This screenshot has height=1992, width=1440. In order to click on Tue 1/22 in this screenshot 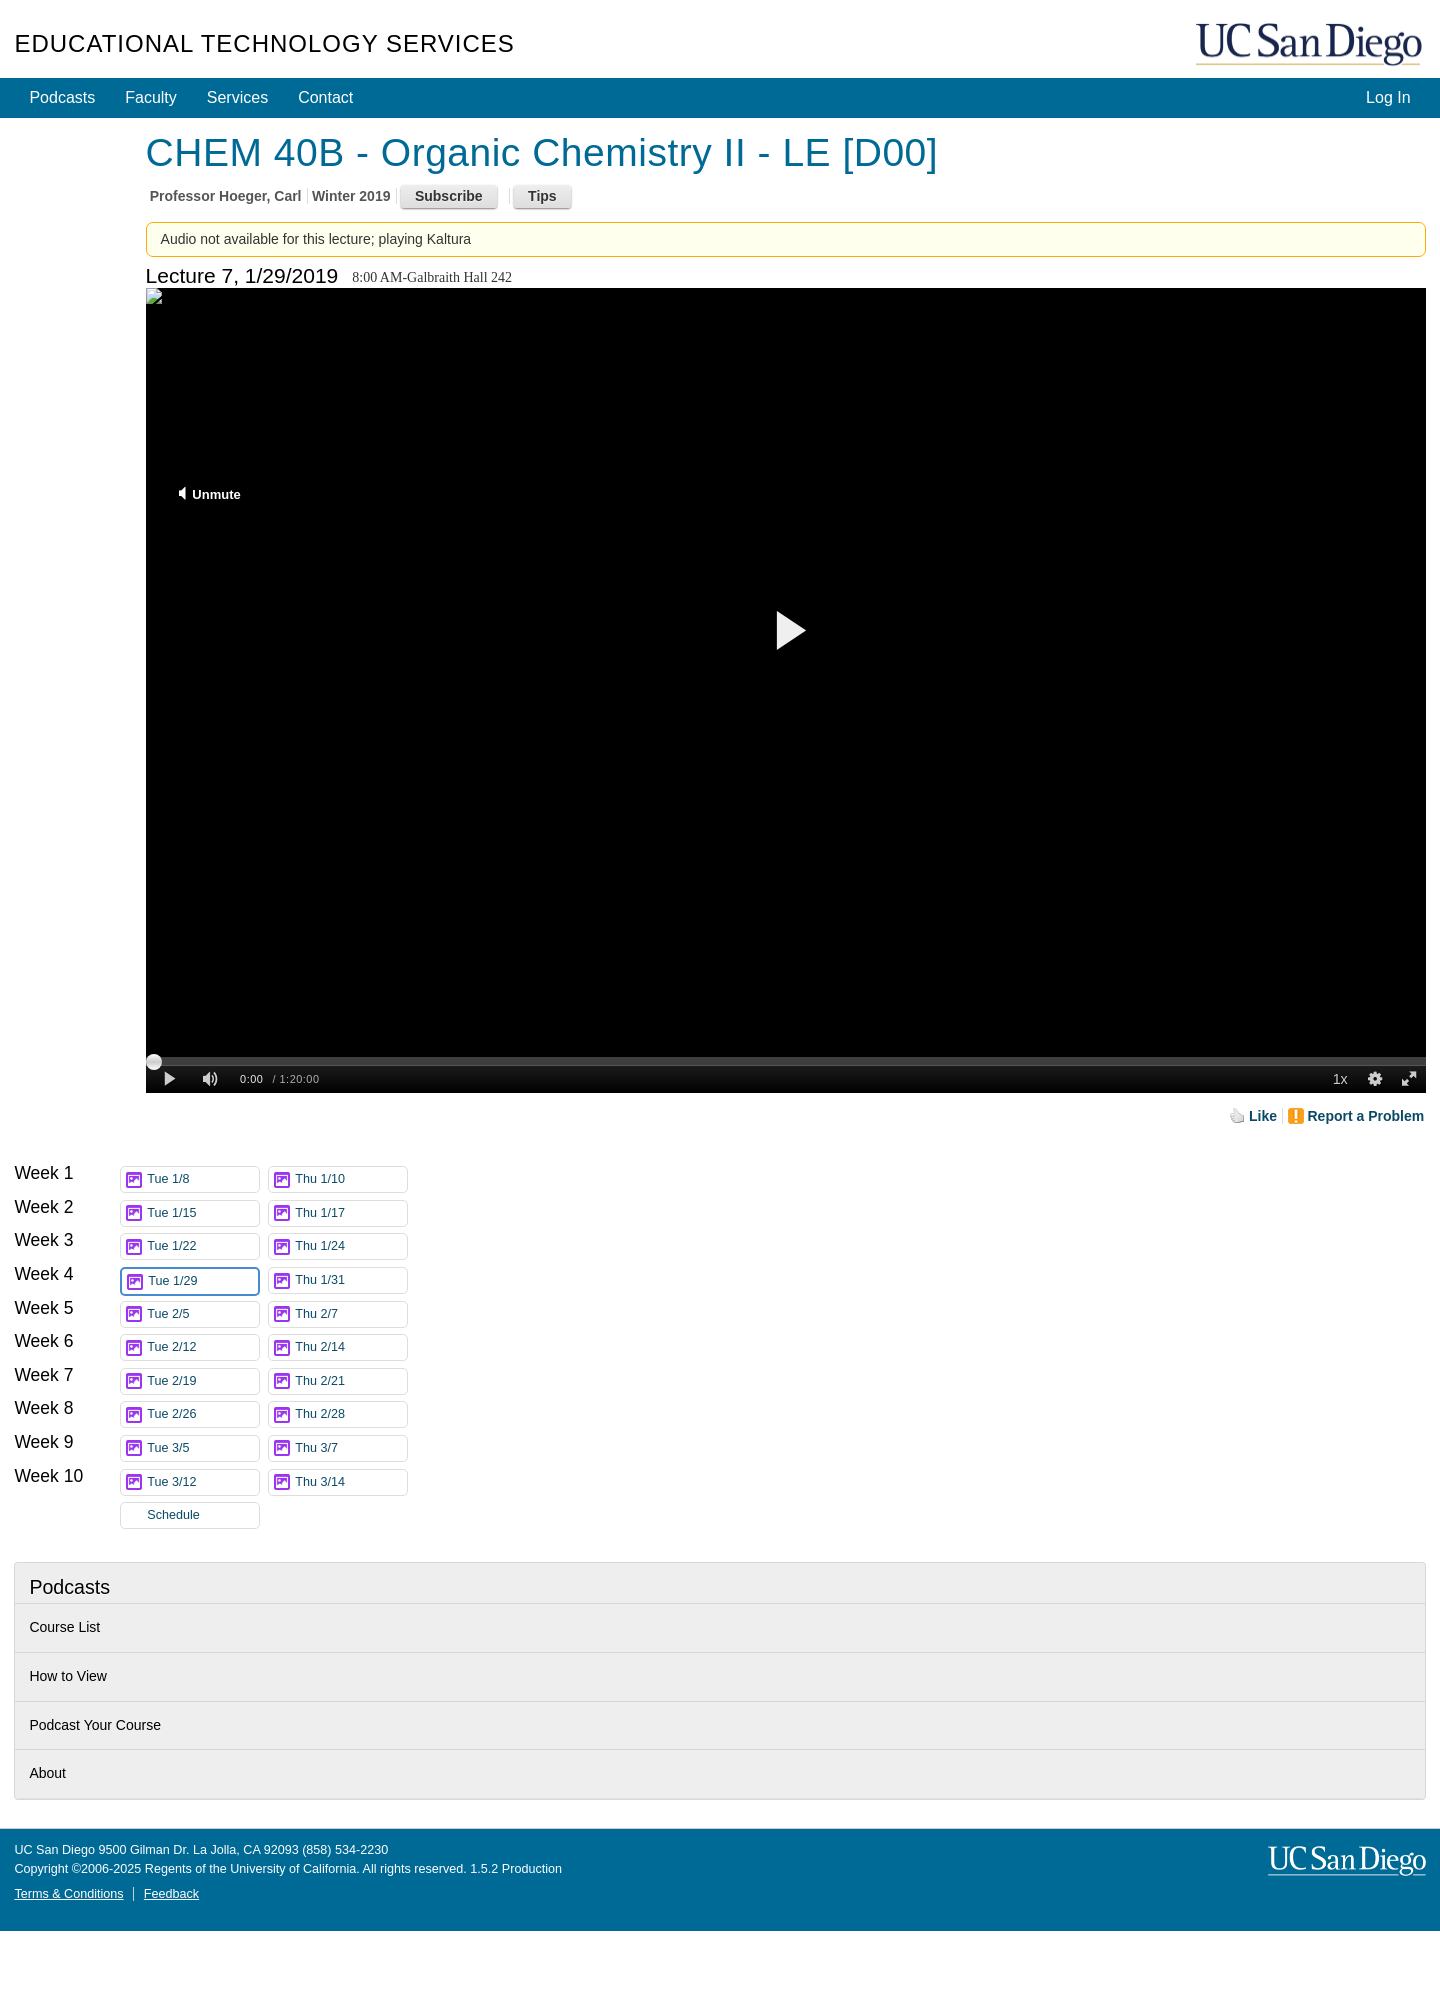, I will do `click(203, 1246)`.